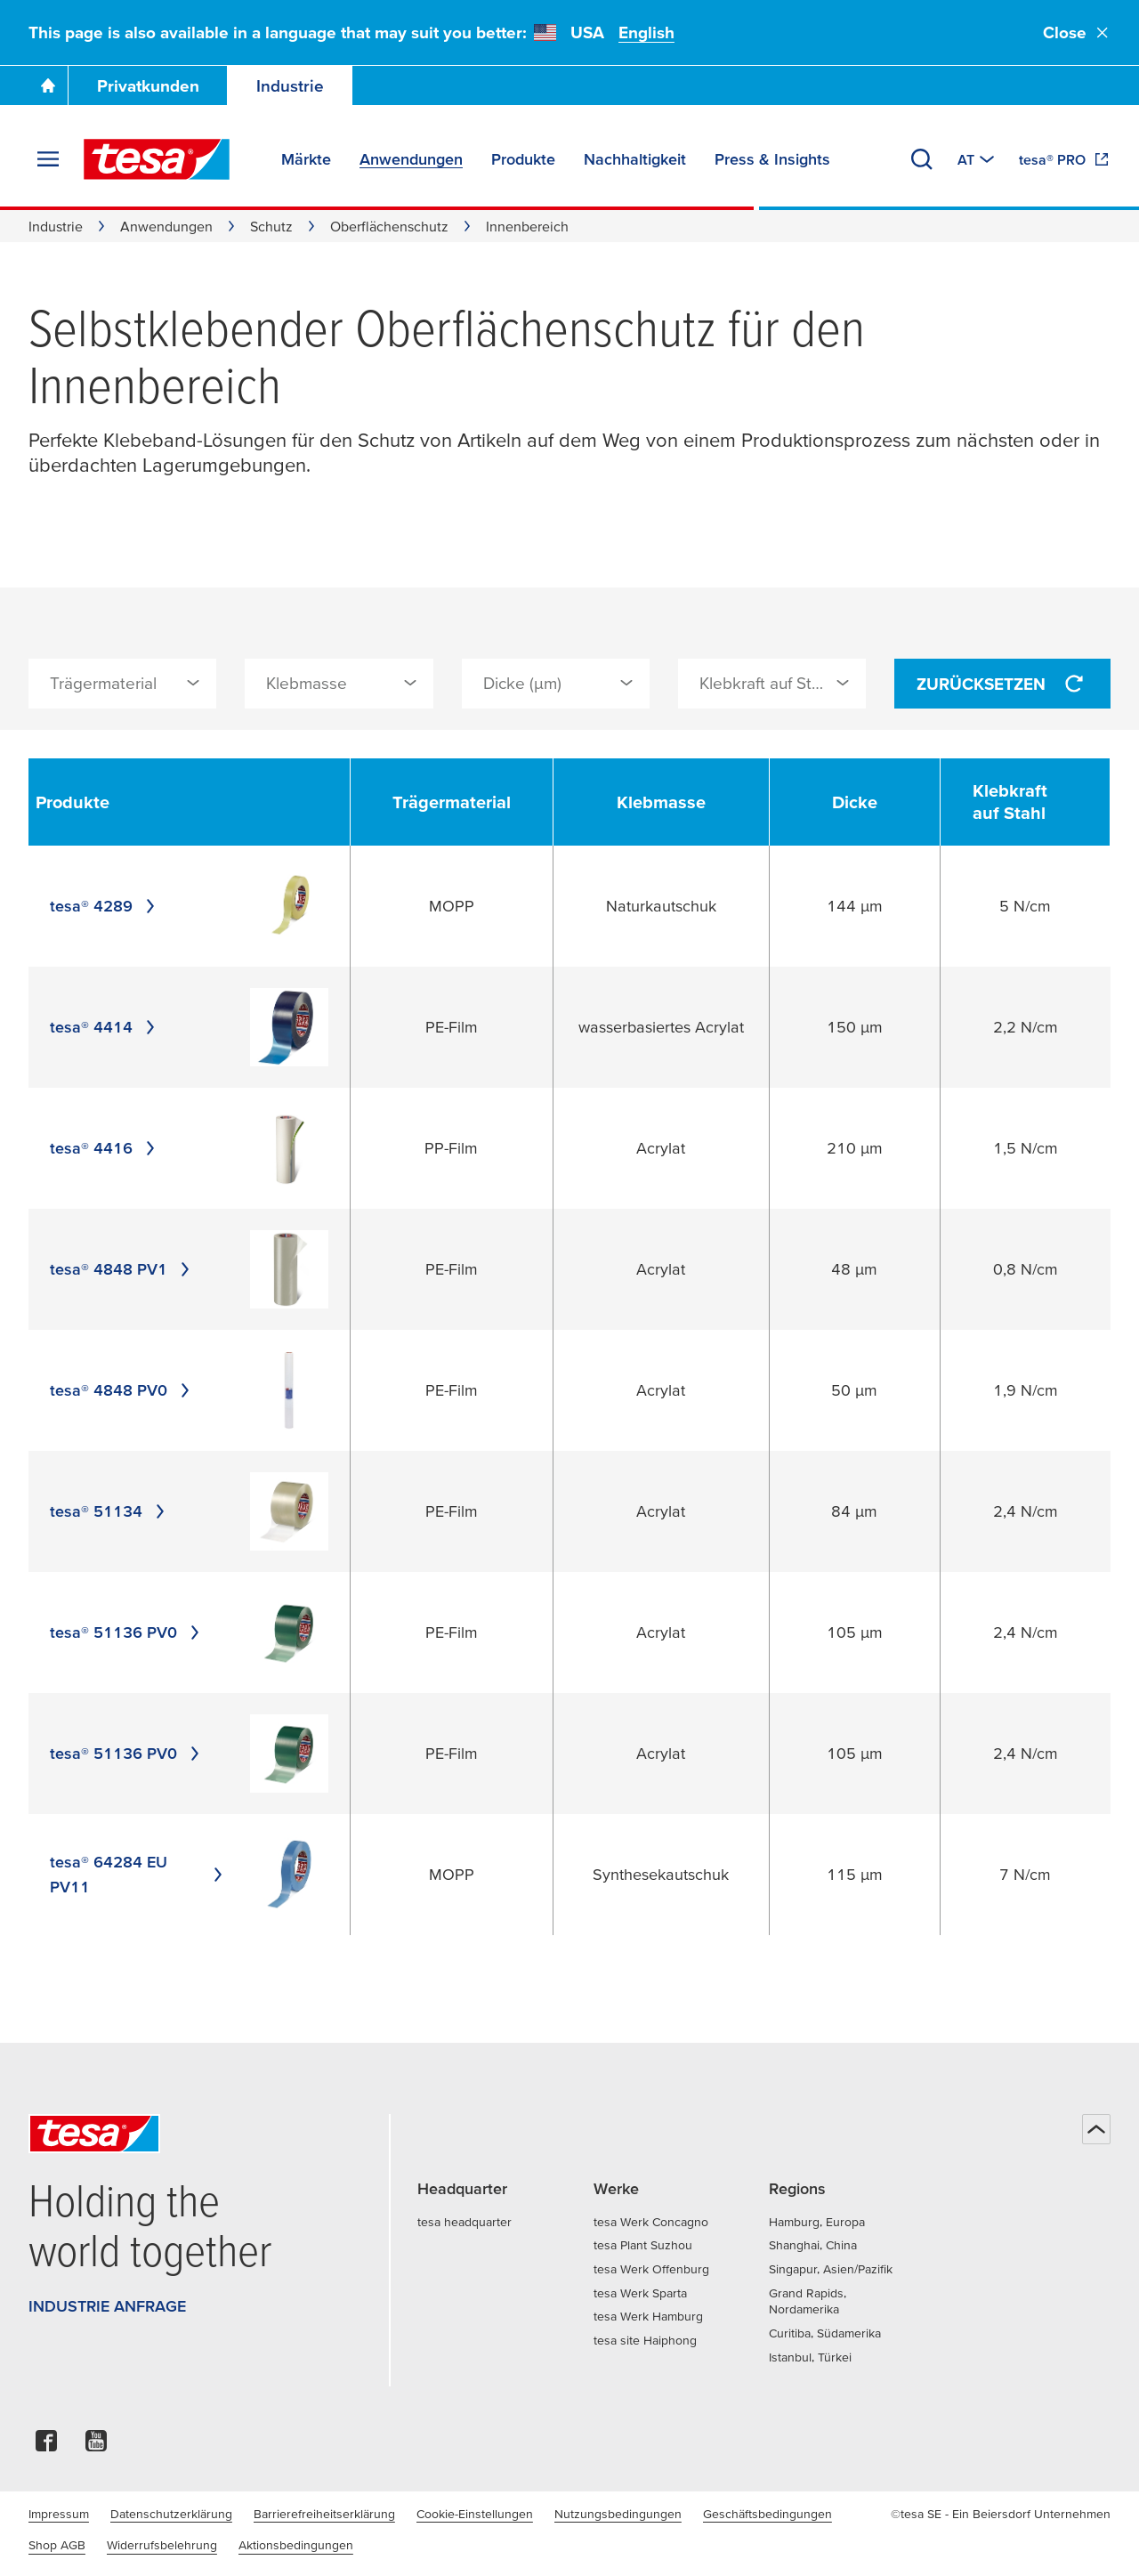  Describe the element at coordinates (58, 2514) in the screenshot. I see `Impressum` at that location.